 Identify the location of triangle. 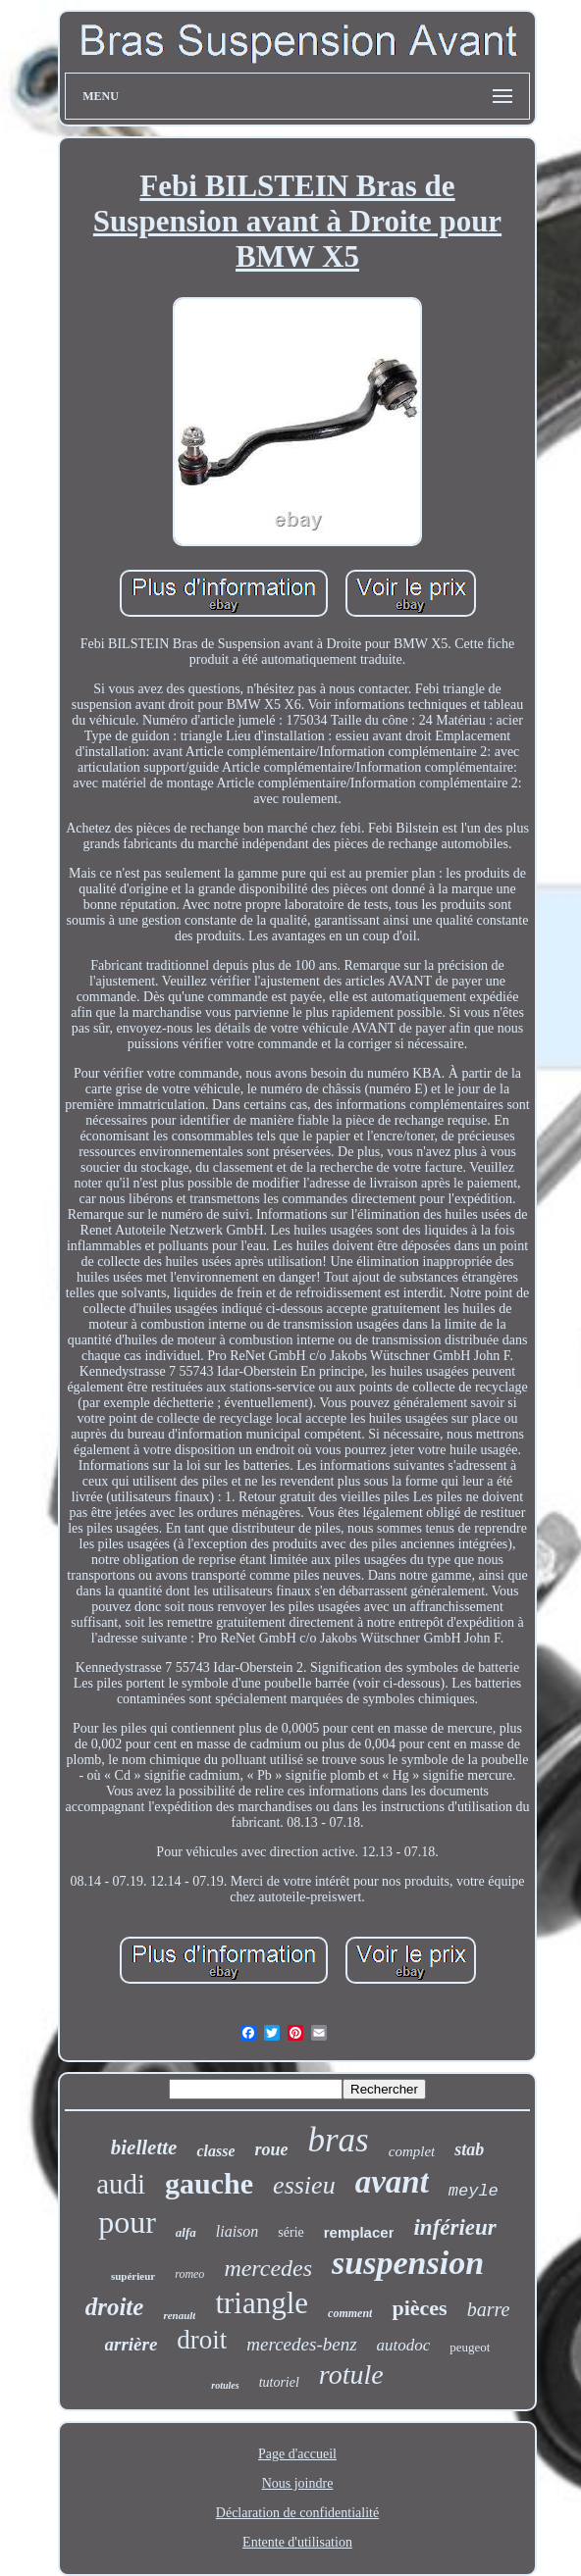
(261, 2303).